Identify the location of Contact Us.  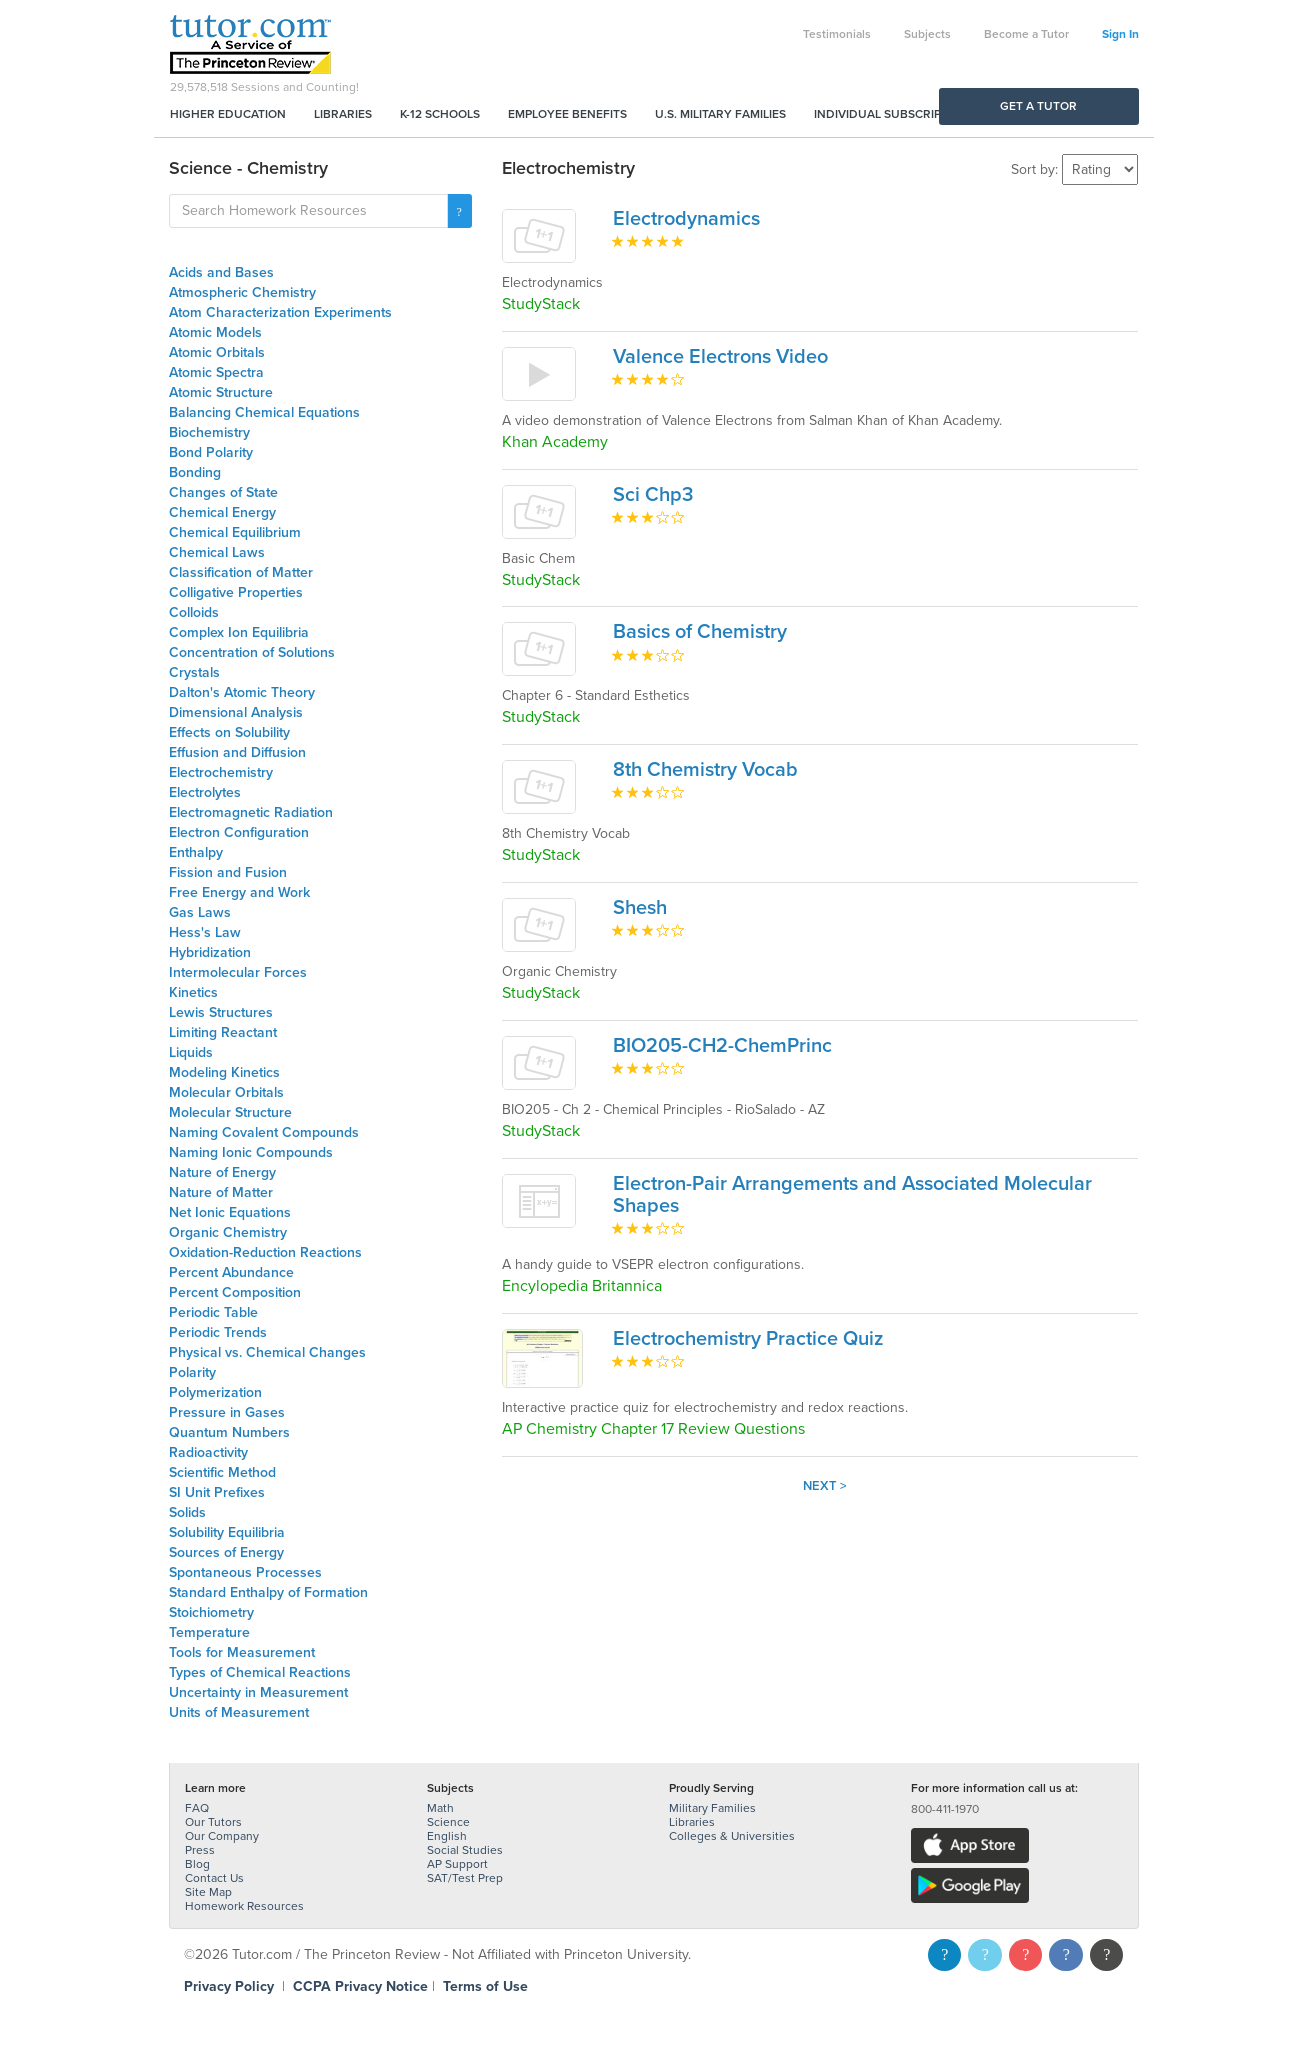
(214, 1878).